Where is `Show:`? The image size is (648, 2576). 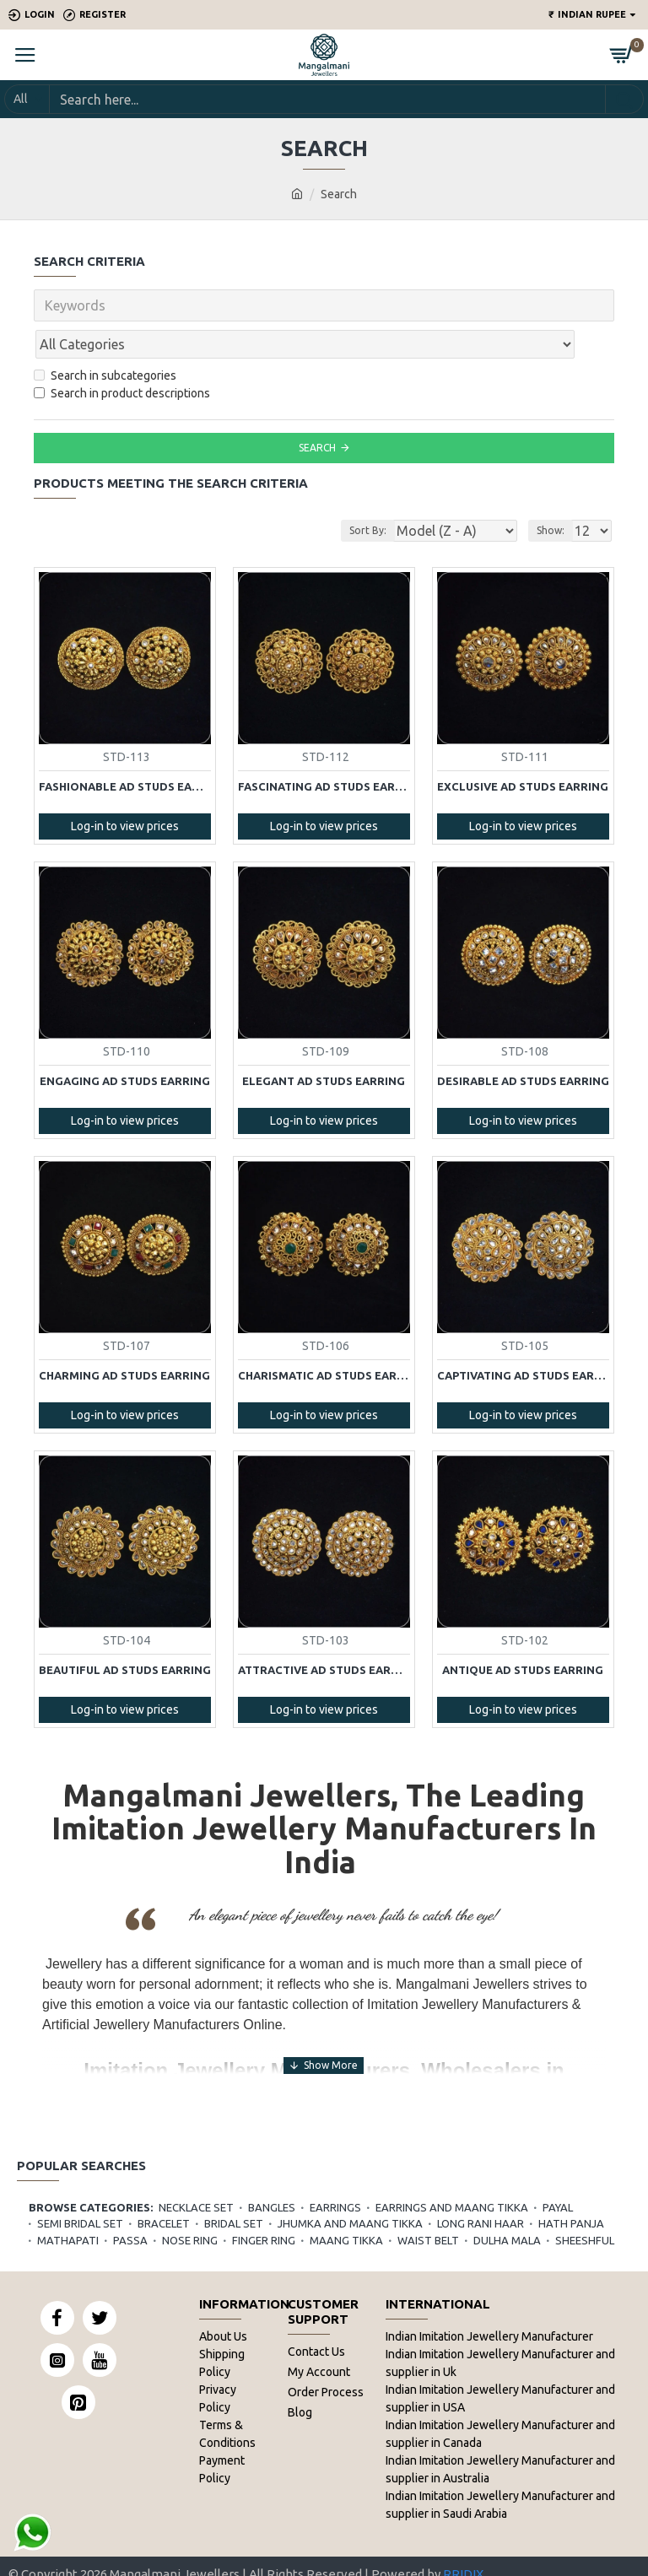
Show: is located at coordinates (550, 493).